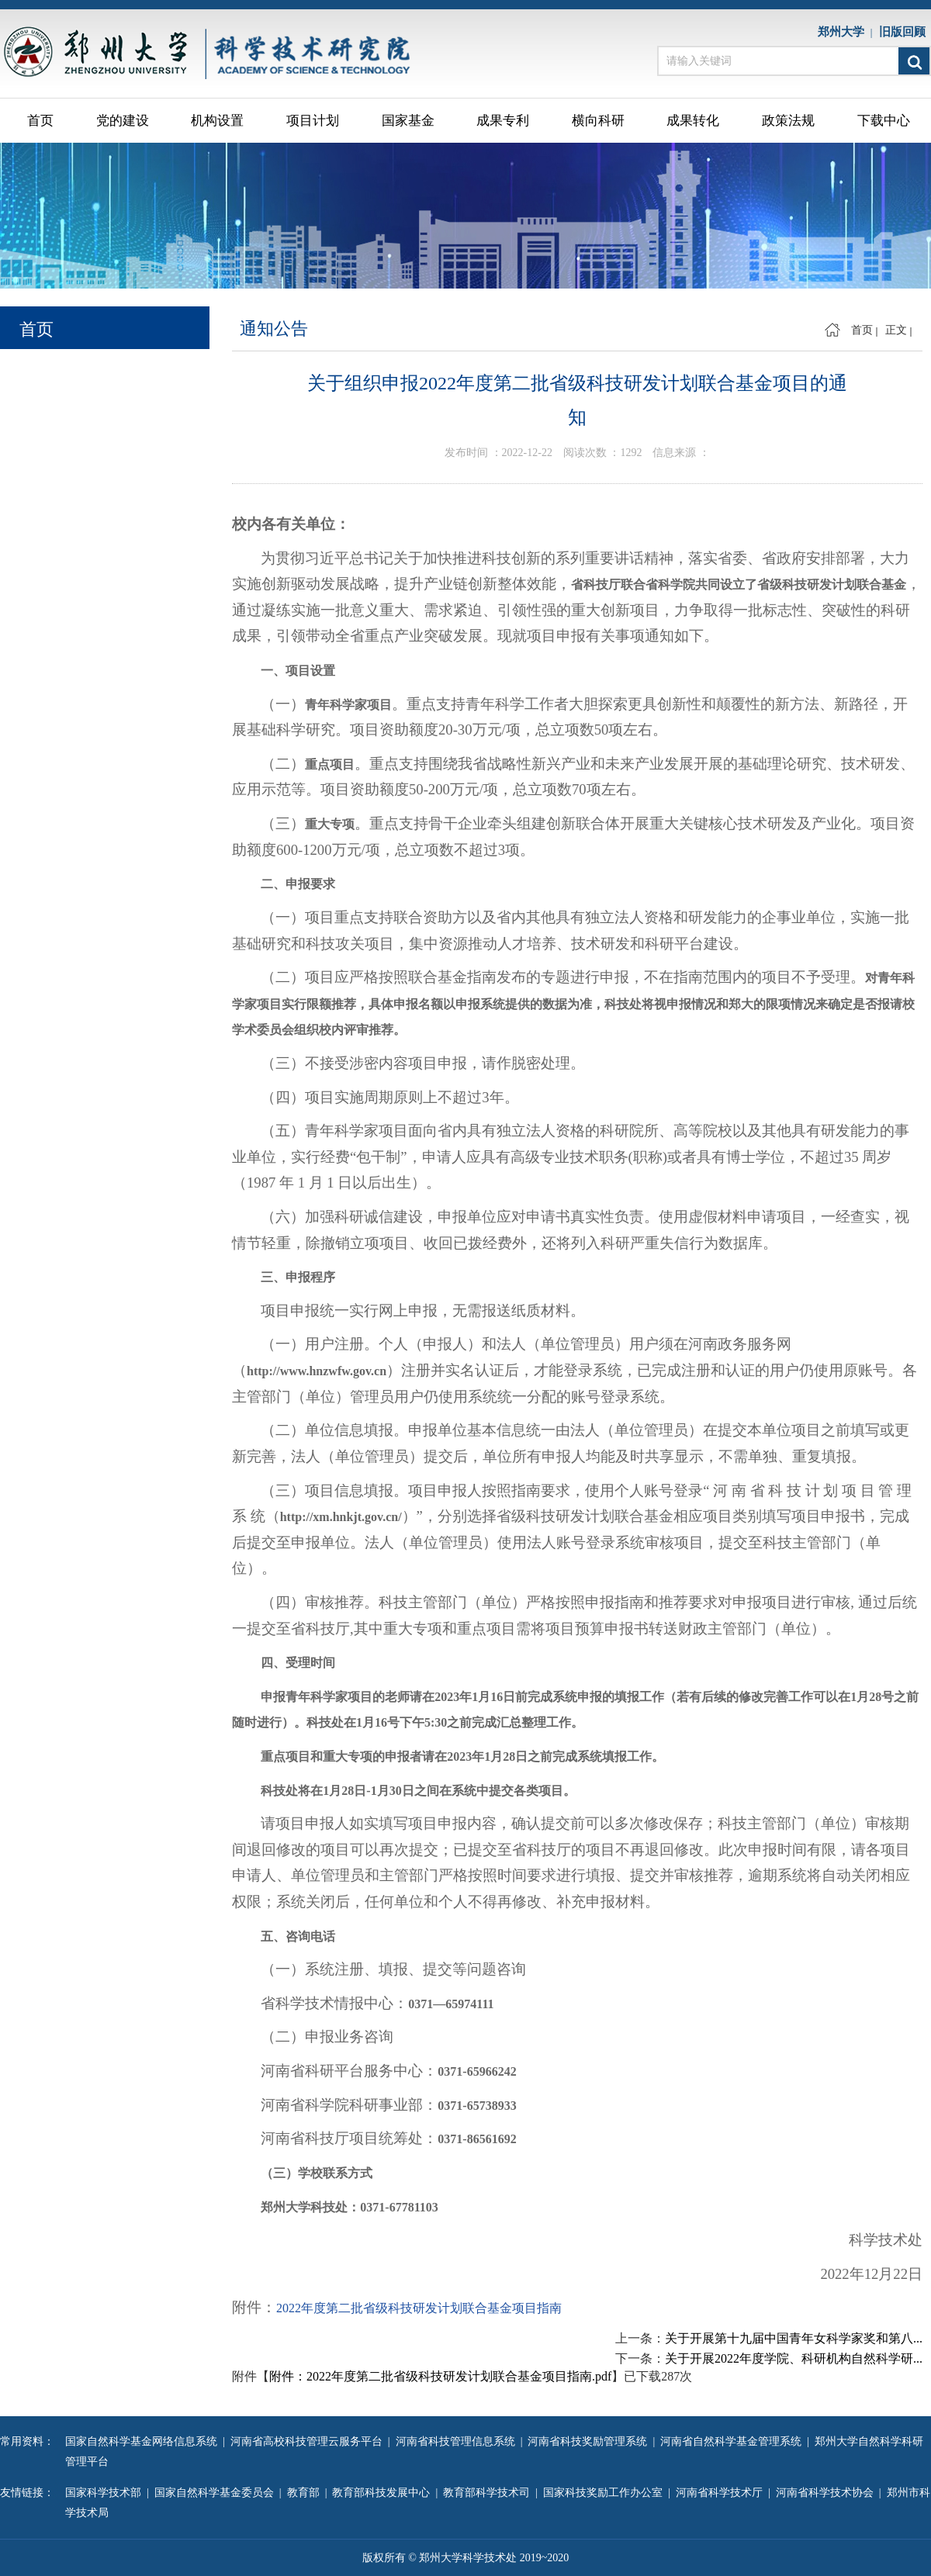 This screenshot has width=931, height=2576. What do you see at coordinates (306, 2492) in the screenshot?
I see `教育部` at bounding box center [306, 2492].